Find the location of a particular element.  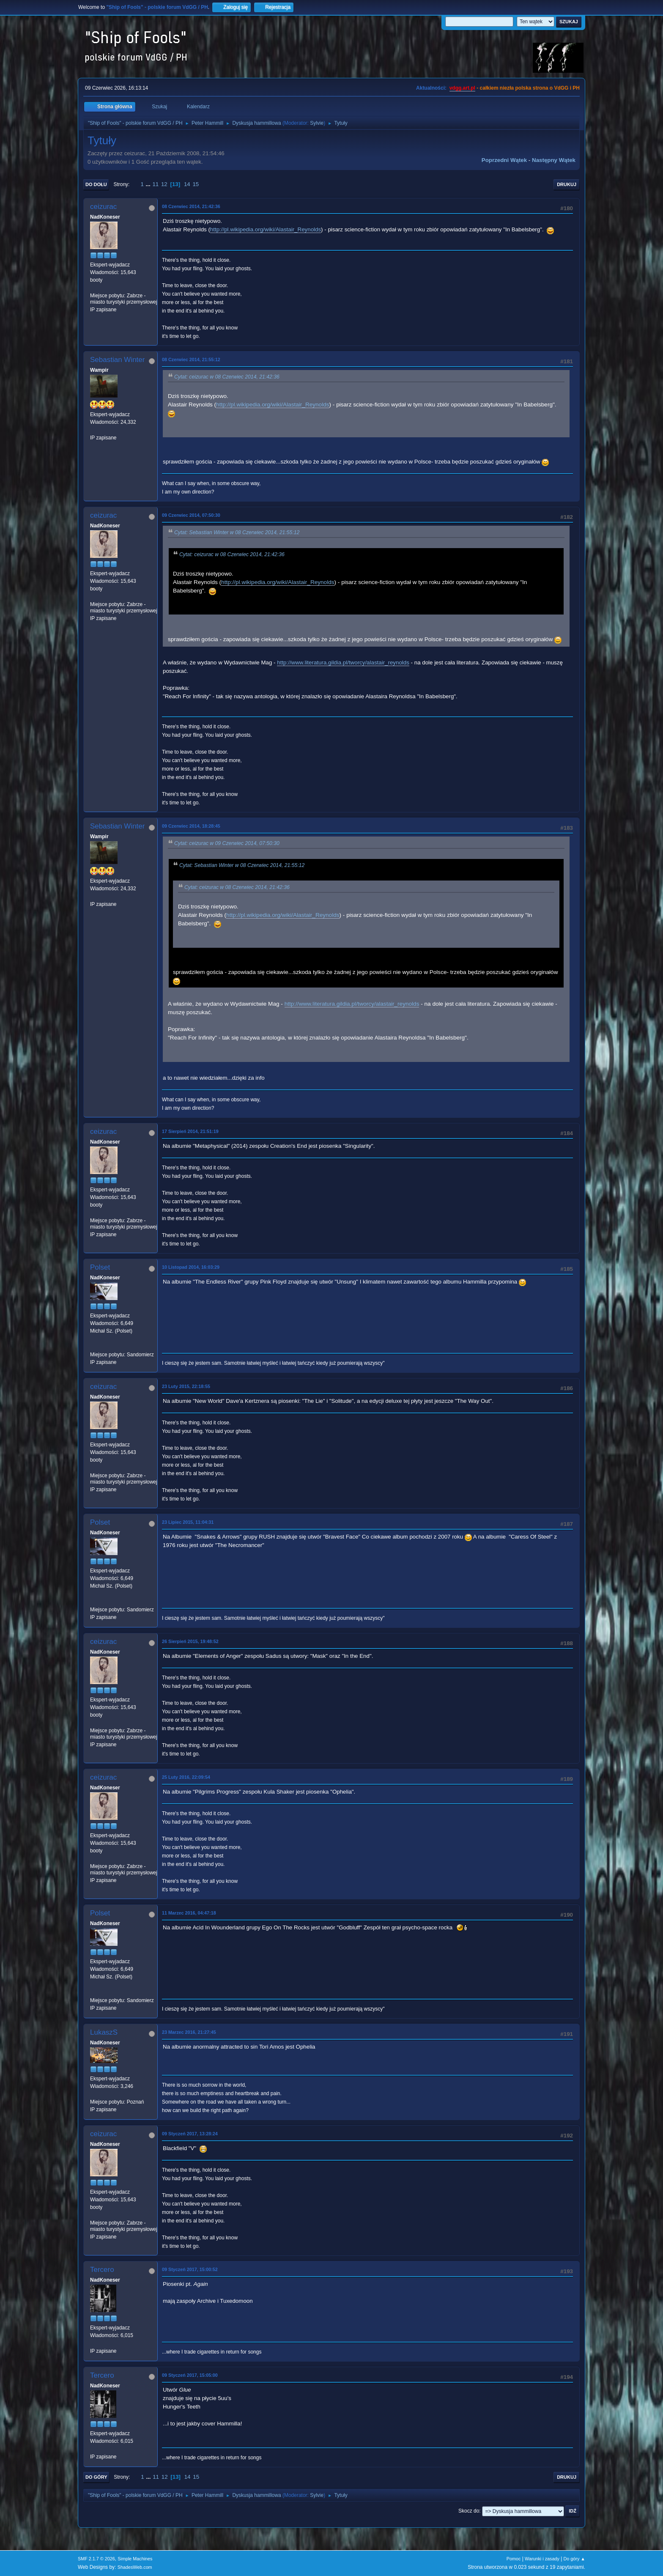

11 is located at coordinates (155, 184).